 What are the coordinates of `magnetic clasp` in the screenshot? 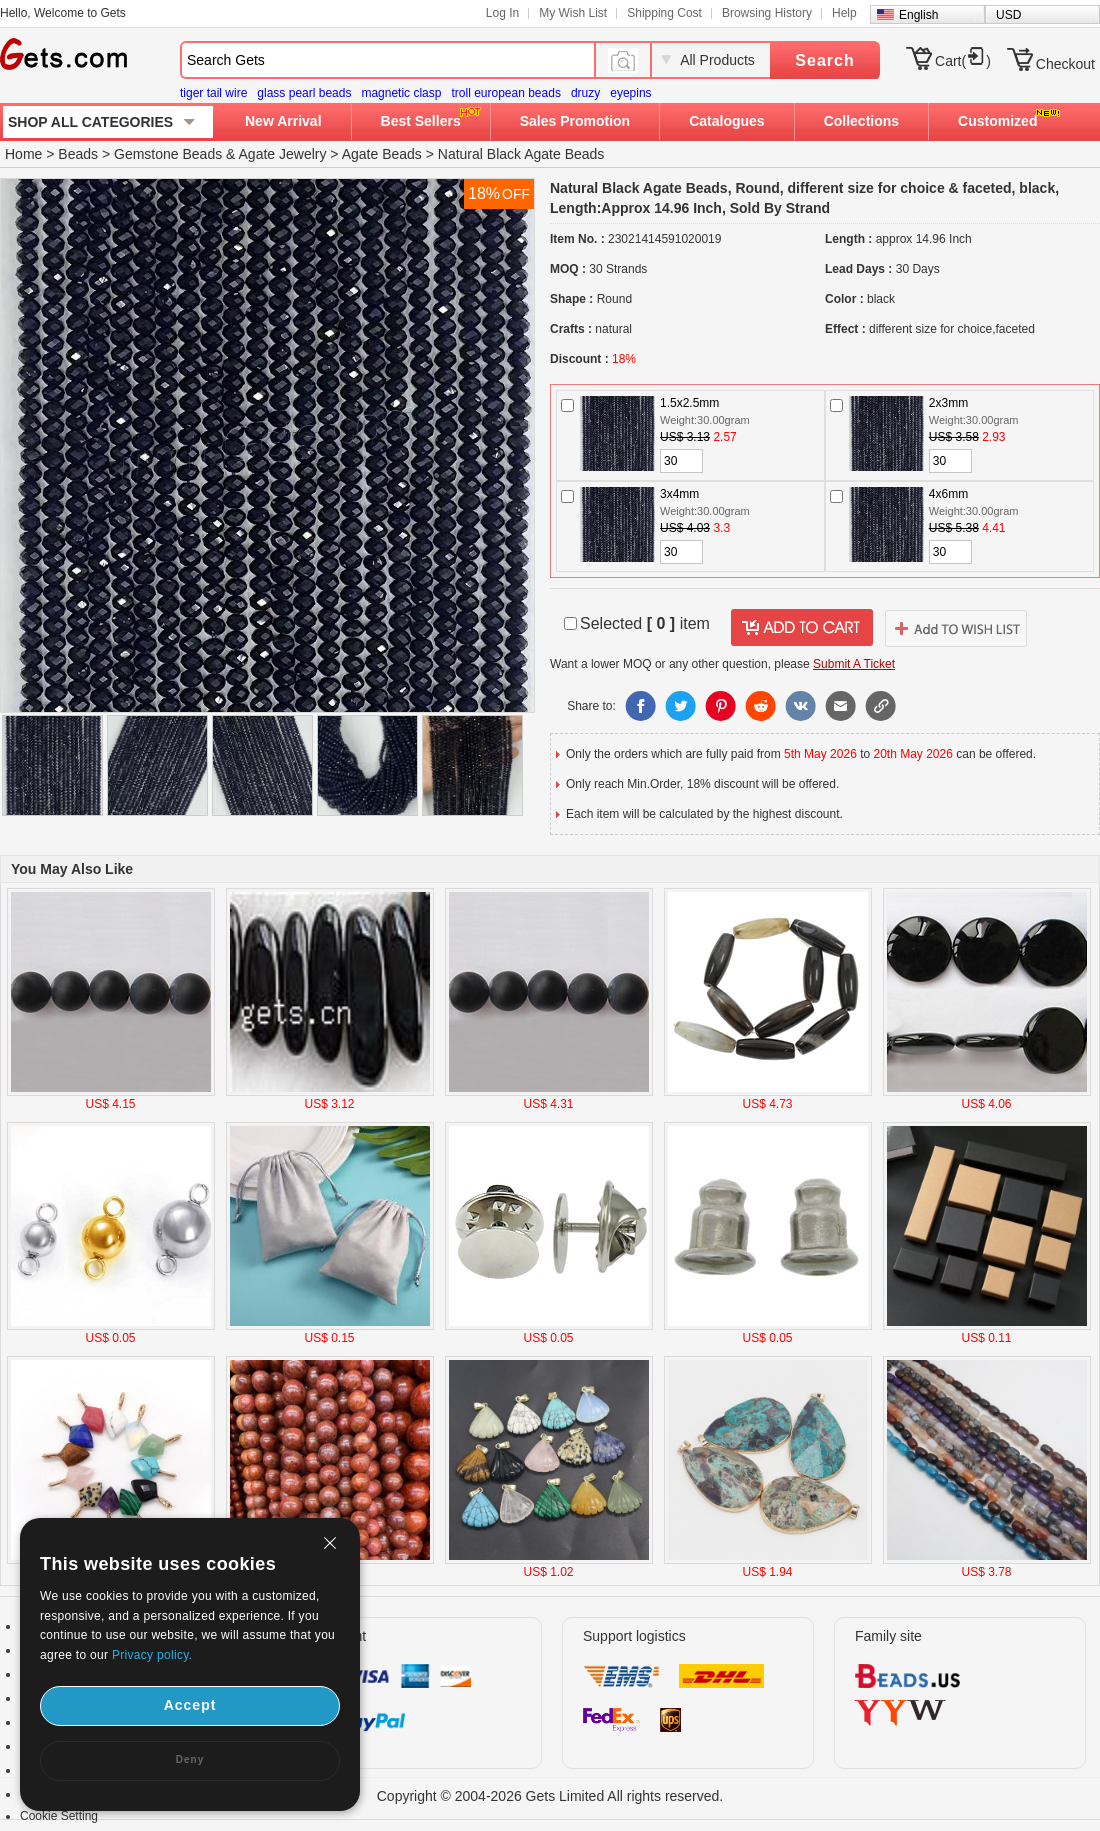 It's located at (401, 93).